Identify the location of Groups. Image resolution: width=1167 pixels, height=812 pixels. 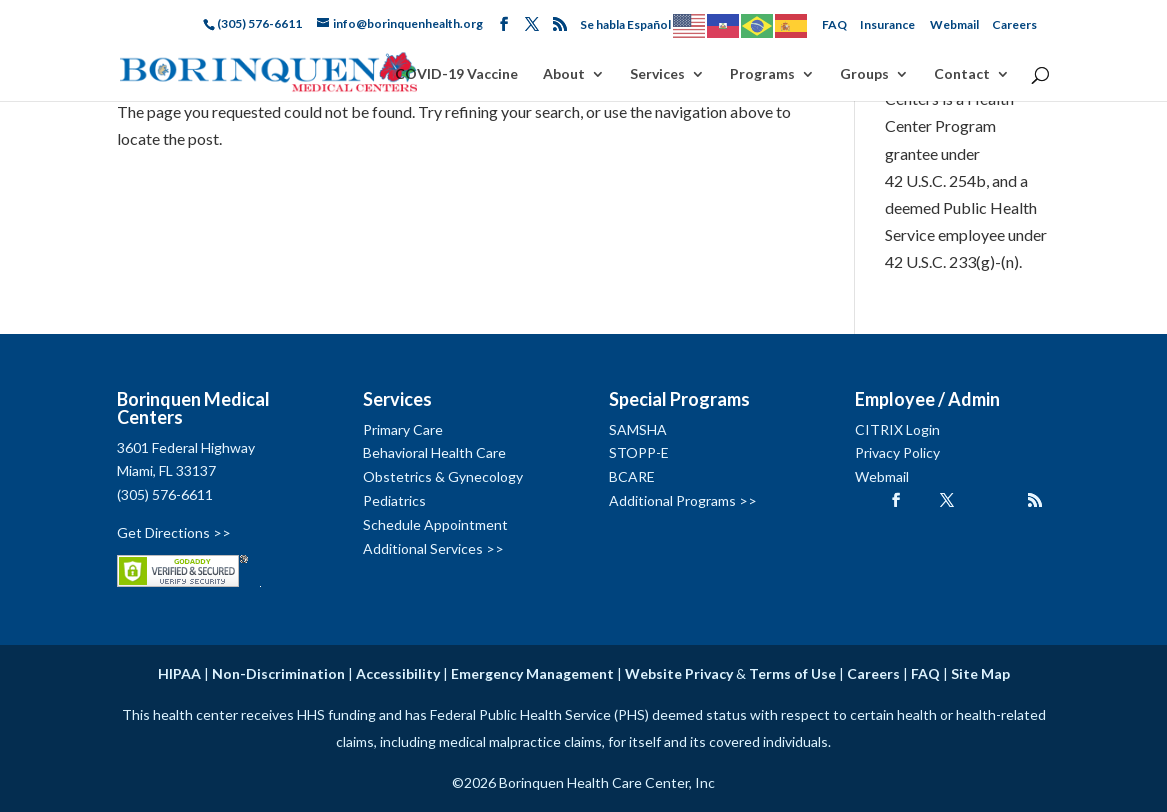
(864, 74).